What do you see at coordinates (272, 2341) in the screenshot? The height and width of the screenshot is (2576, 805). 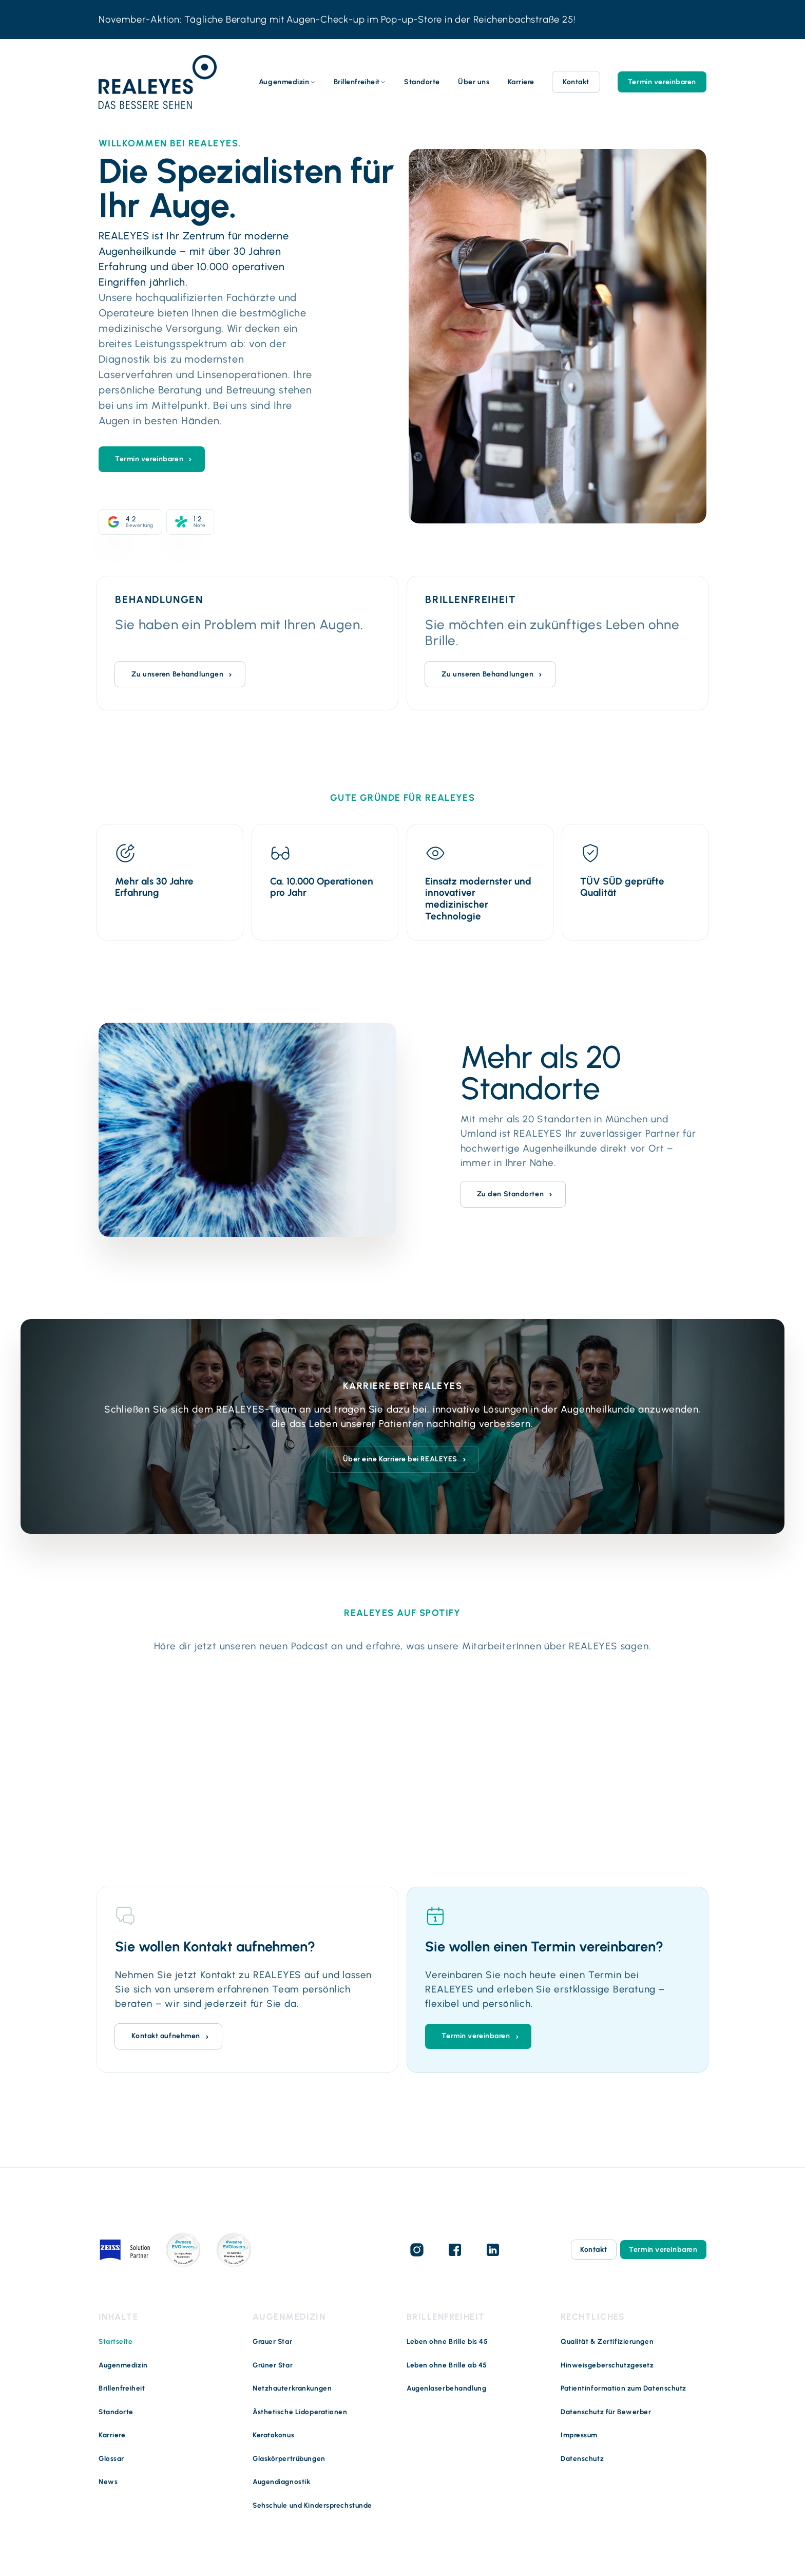 I see `Grauer Star` at bounding box center [272, 2341].